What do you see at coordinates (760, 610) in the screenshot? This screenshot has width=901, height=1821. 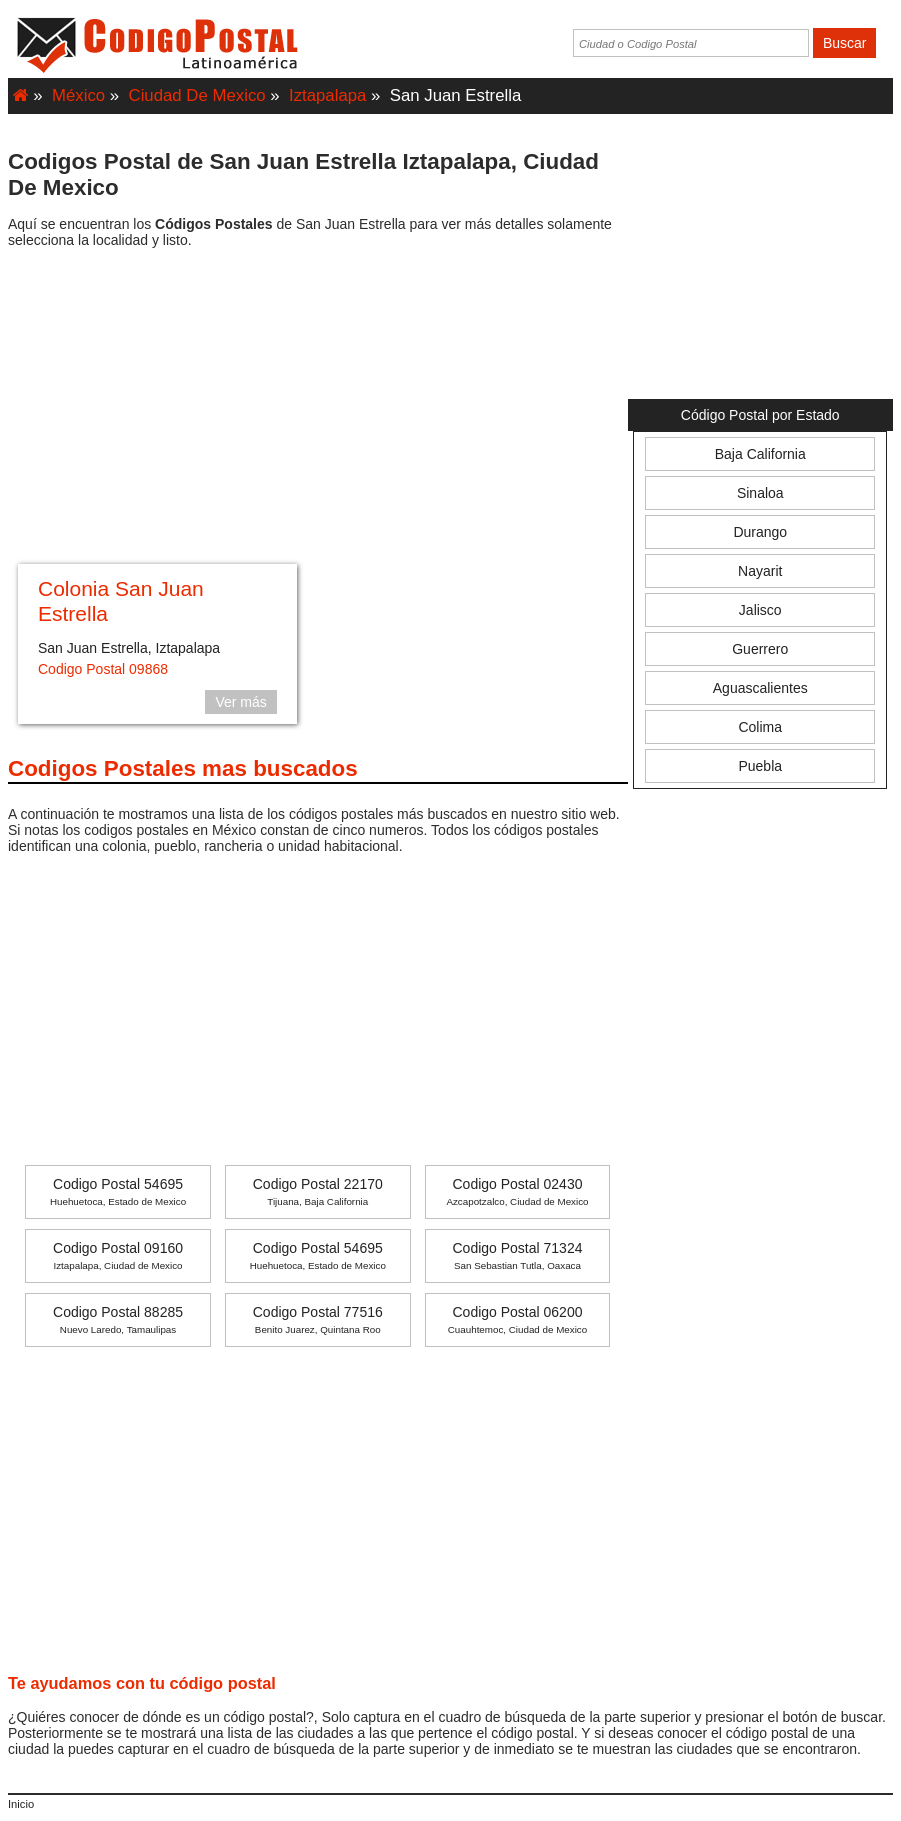 I see `Jalisco` at bounding box center [760, 610].